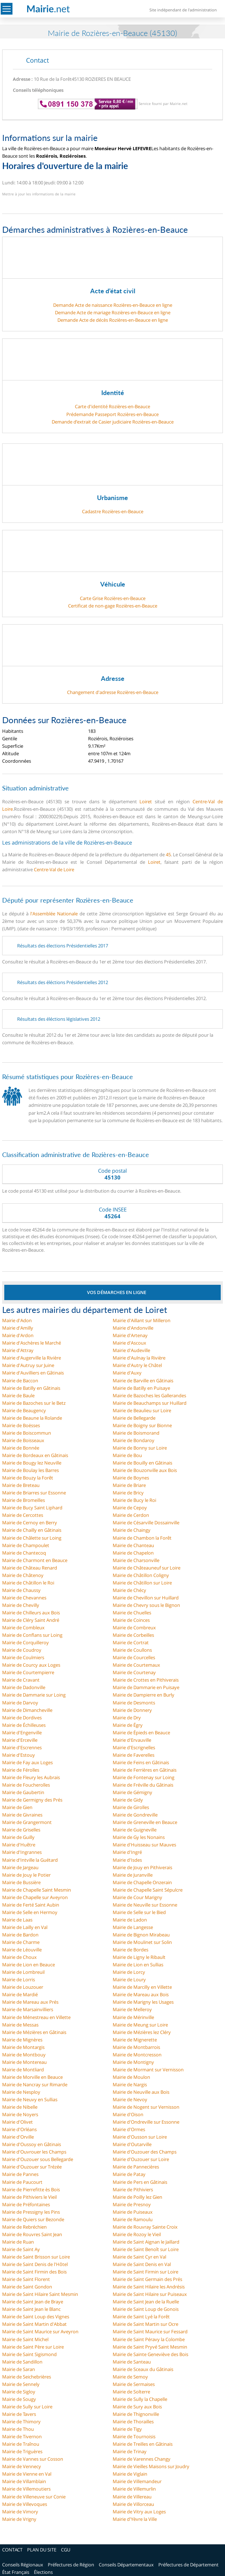 The width and height of the screenshot is (225, 2576). Describe the element at coordinates (20, 1702) in the screenshot. I see `Mairie de Darvoy` at that location.